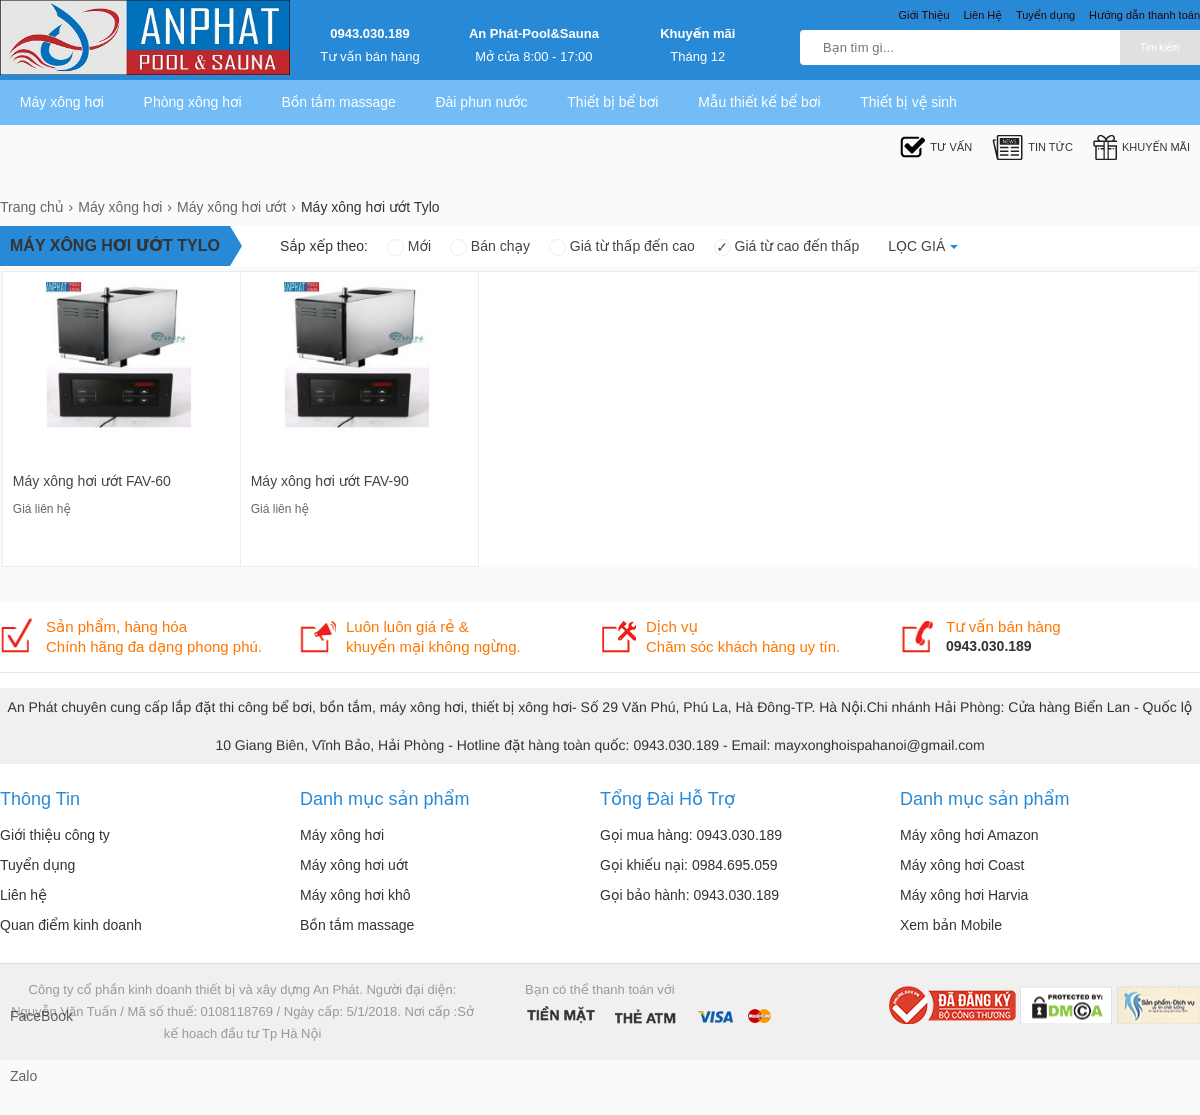 This screenshot has height=1115, width=1200. Describe the element at coordinates (689, 895) in the screenshot. I see `Gọi bảo hành: 0943.030.189` at that location.